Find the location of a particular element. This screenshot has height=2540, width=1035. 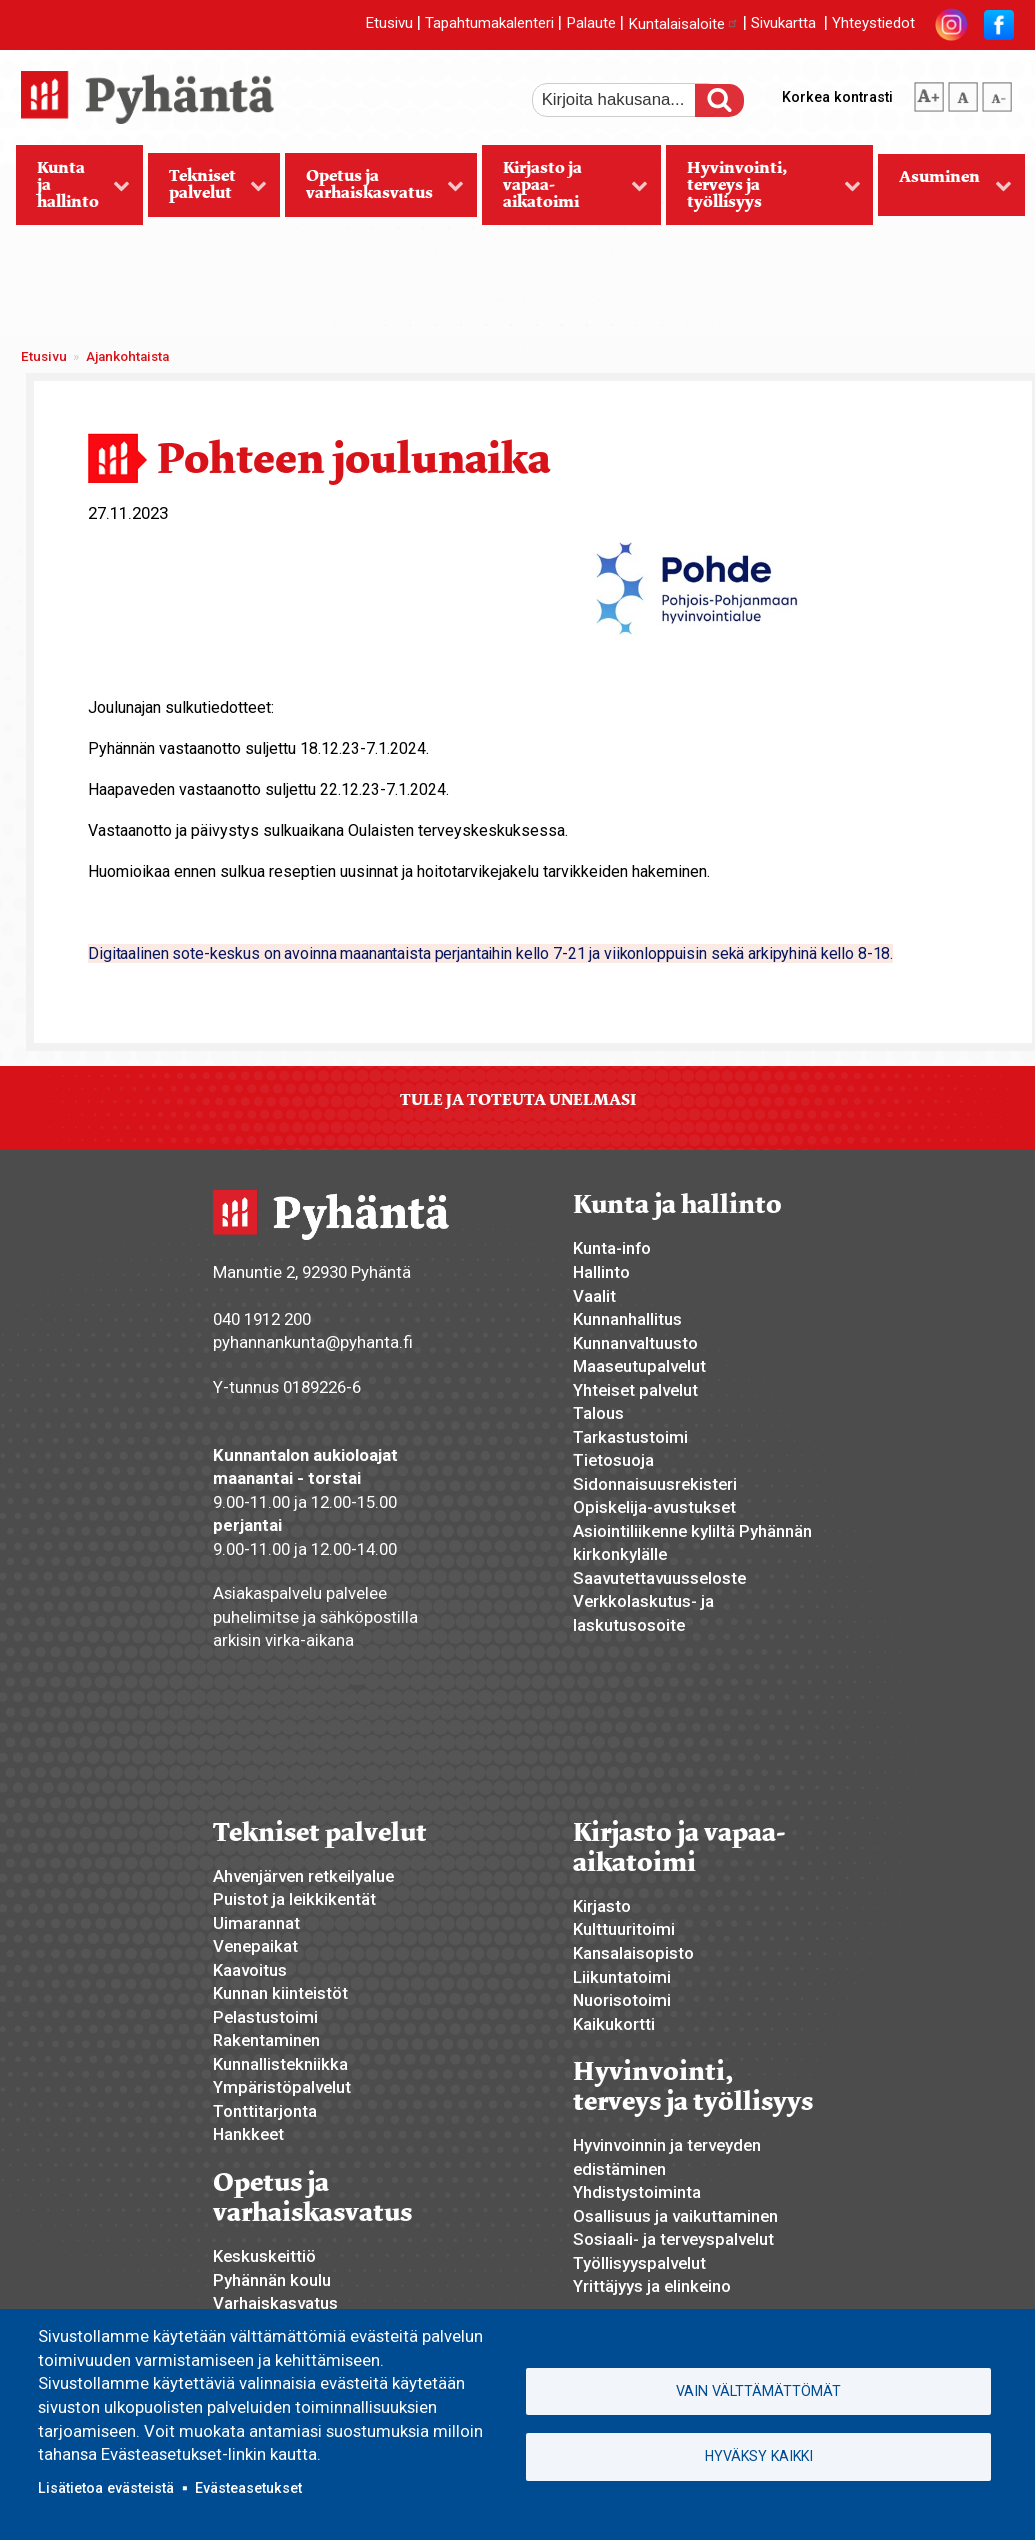

Vain välttämättömät is located at coordinates (758, 2391).